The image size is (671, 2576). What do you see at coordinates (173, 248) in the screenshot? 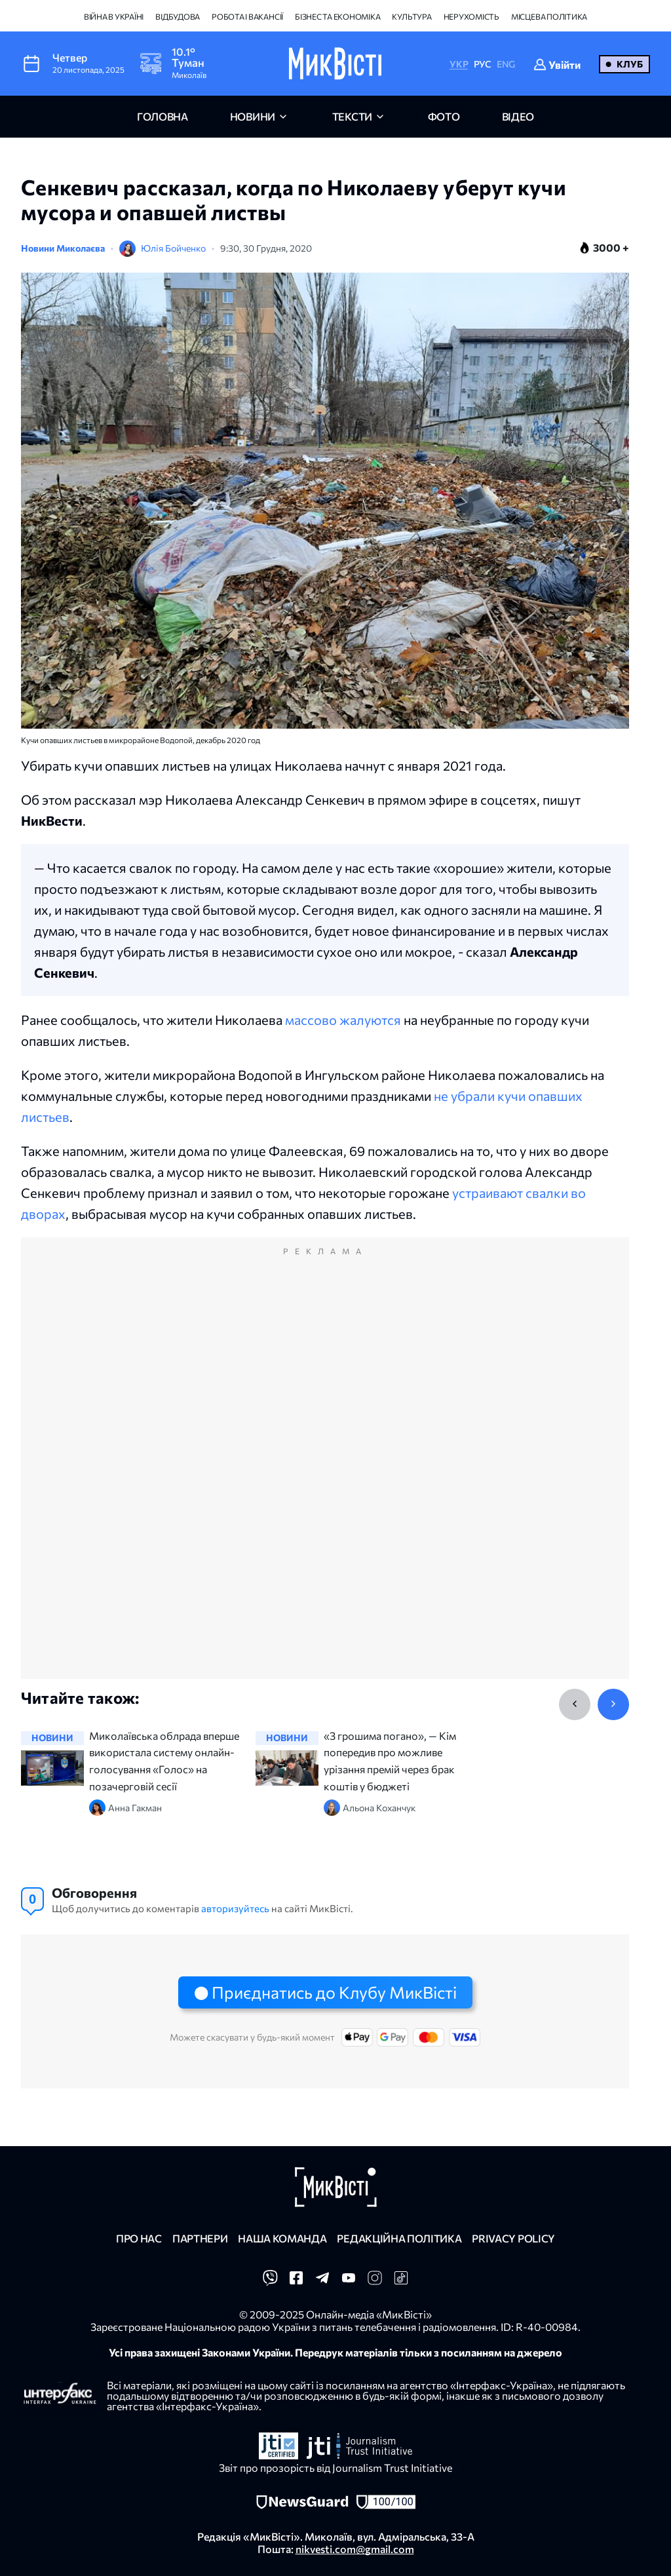
I see `Юлія Бойченко` at bounding box center [173, 248].